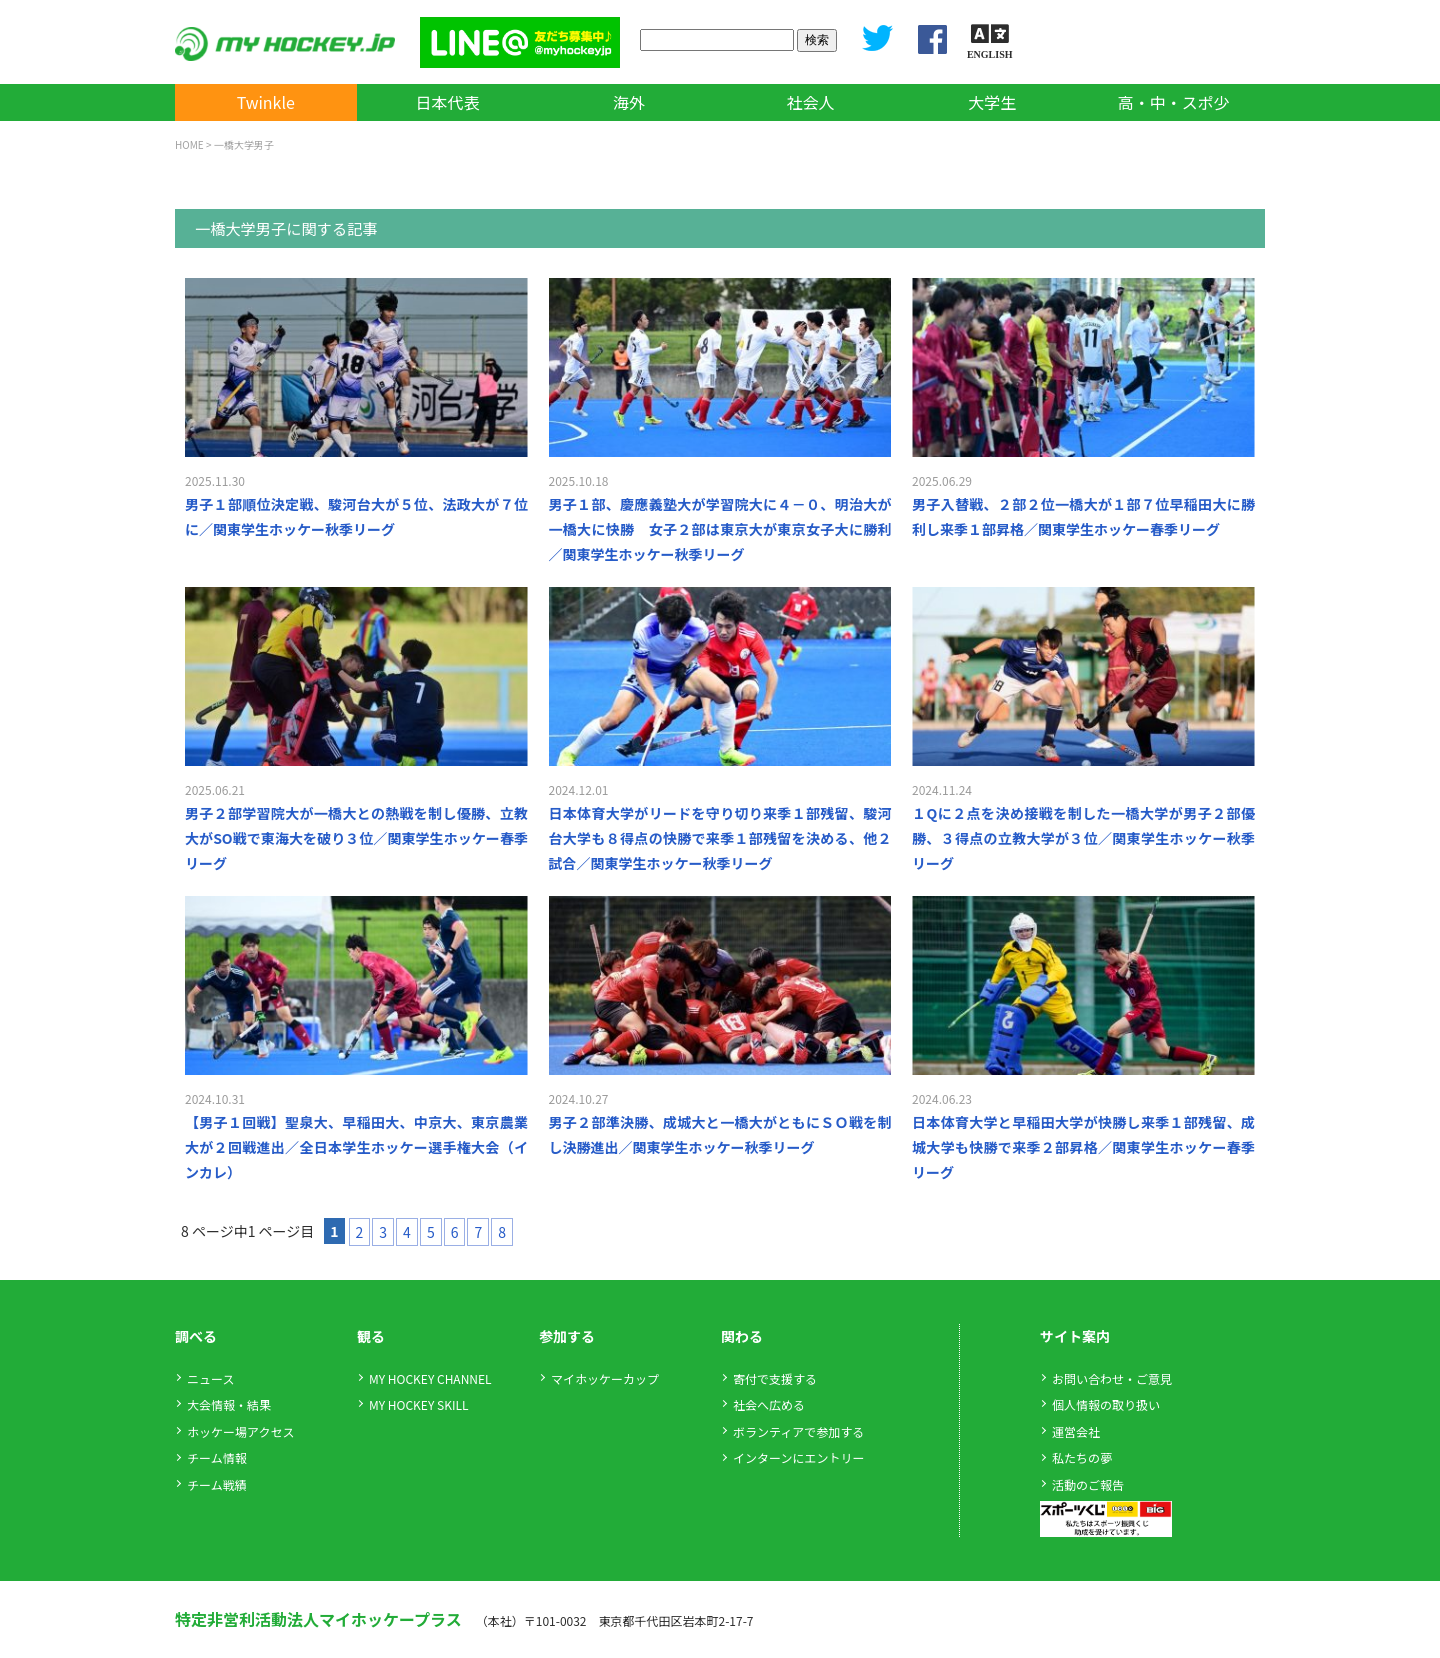 The image size is (1440, 1658). Describe the element at coordinates (992, 102) in the screenshot. I see `大学生` at that location.